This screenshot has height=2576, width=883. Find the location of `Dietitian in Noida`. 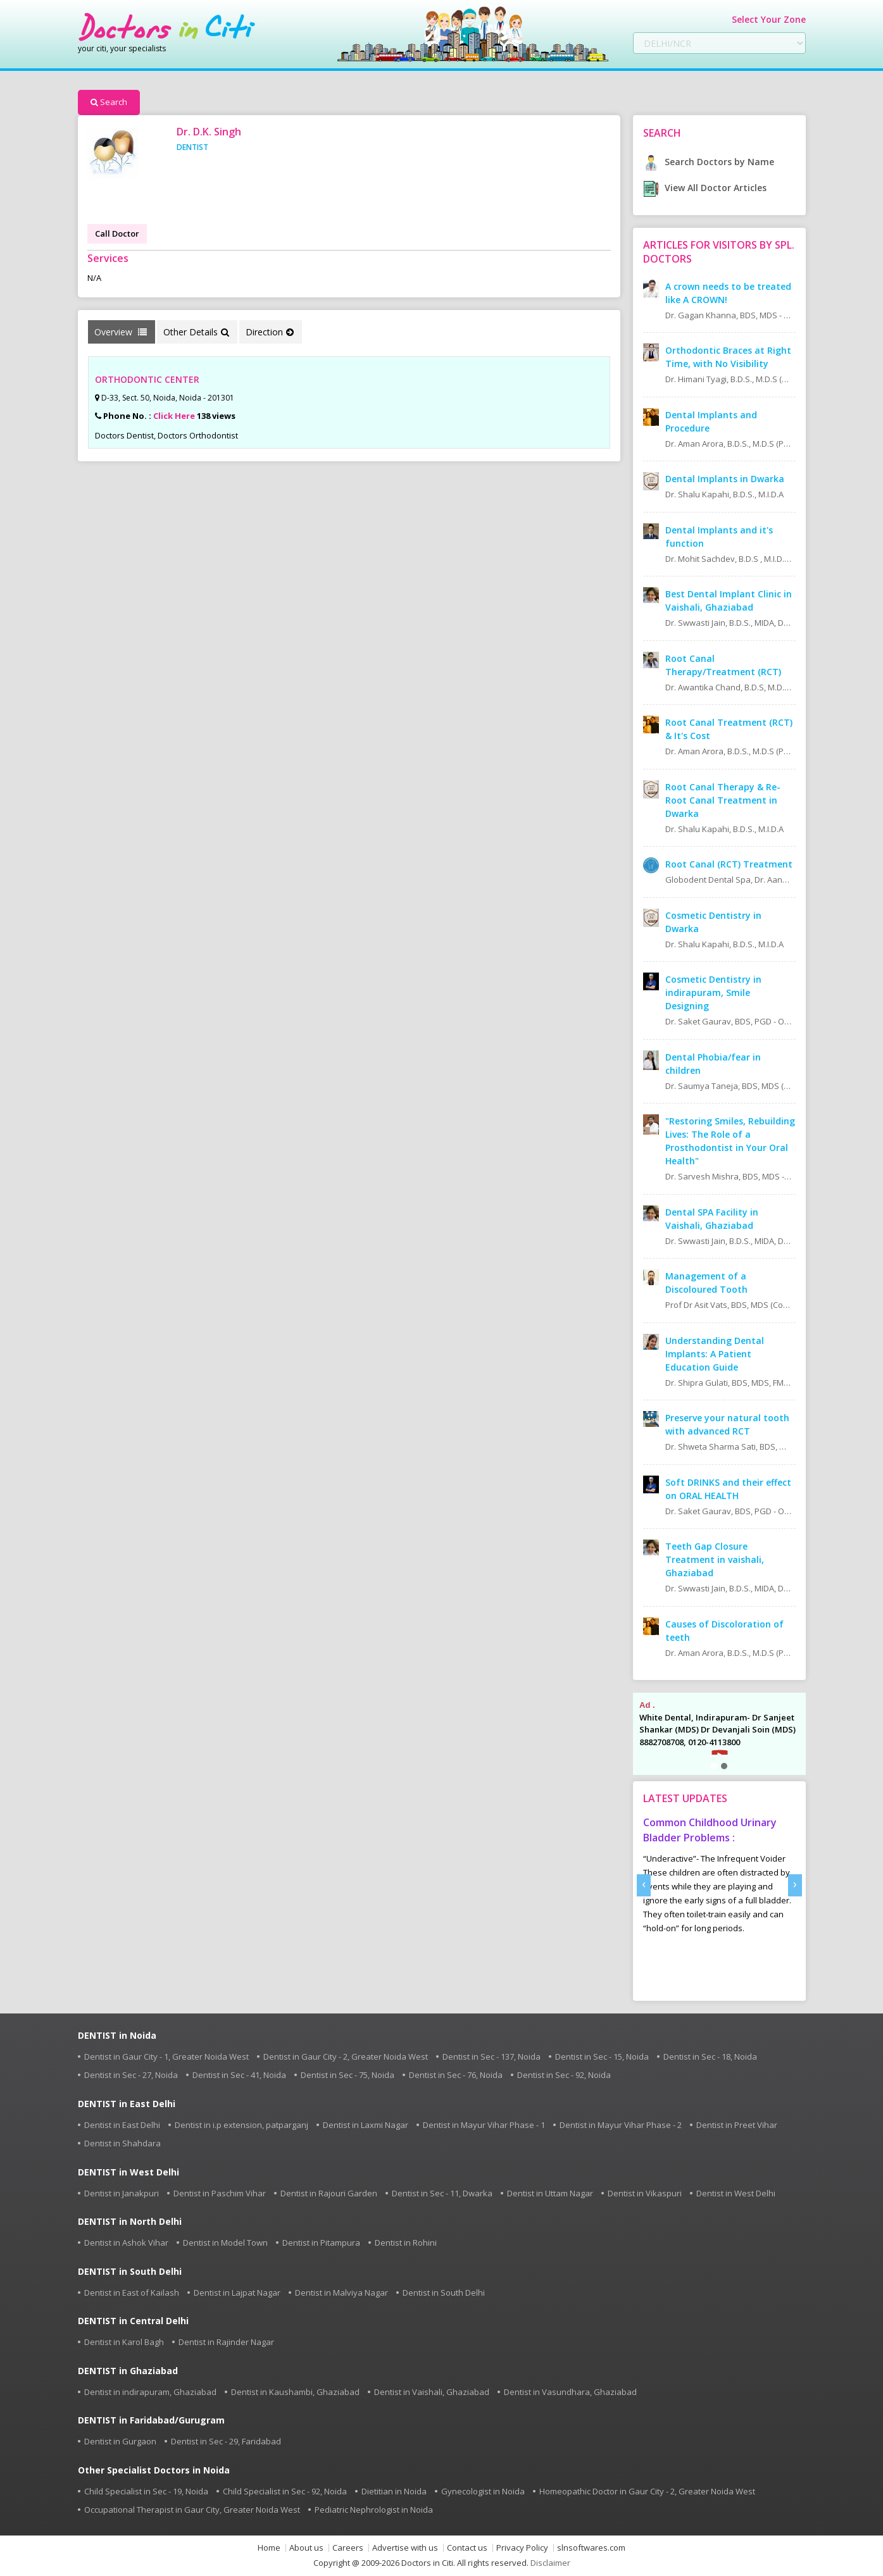

Dietitian in Noida is located at coordinates (394, 2491).